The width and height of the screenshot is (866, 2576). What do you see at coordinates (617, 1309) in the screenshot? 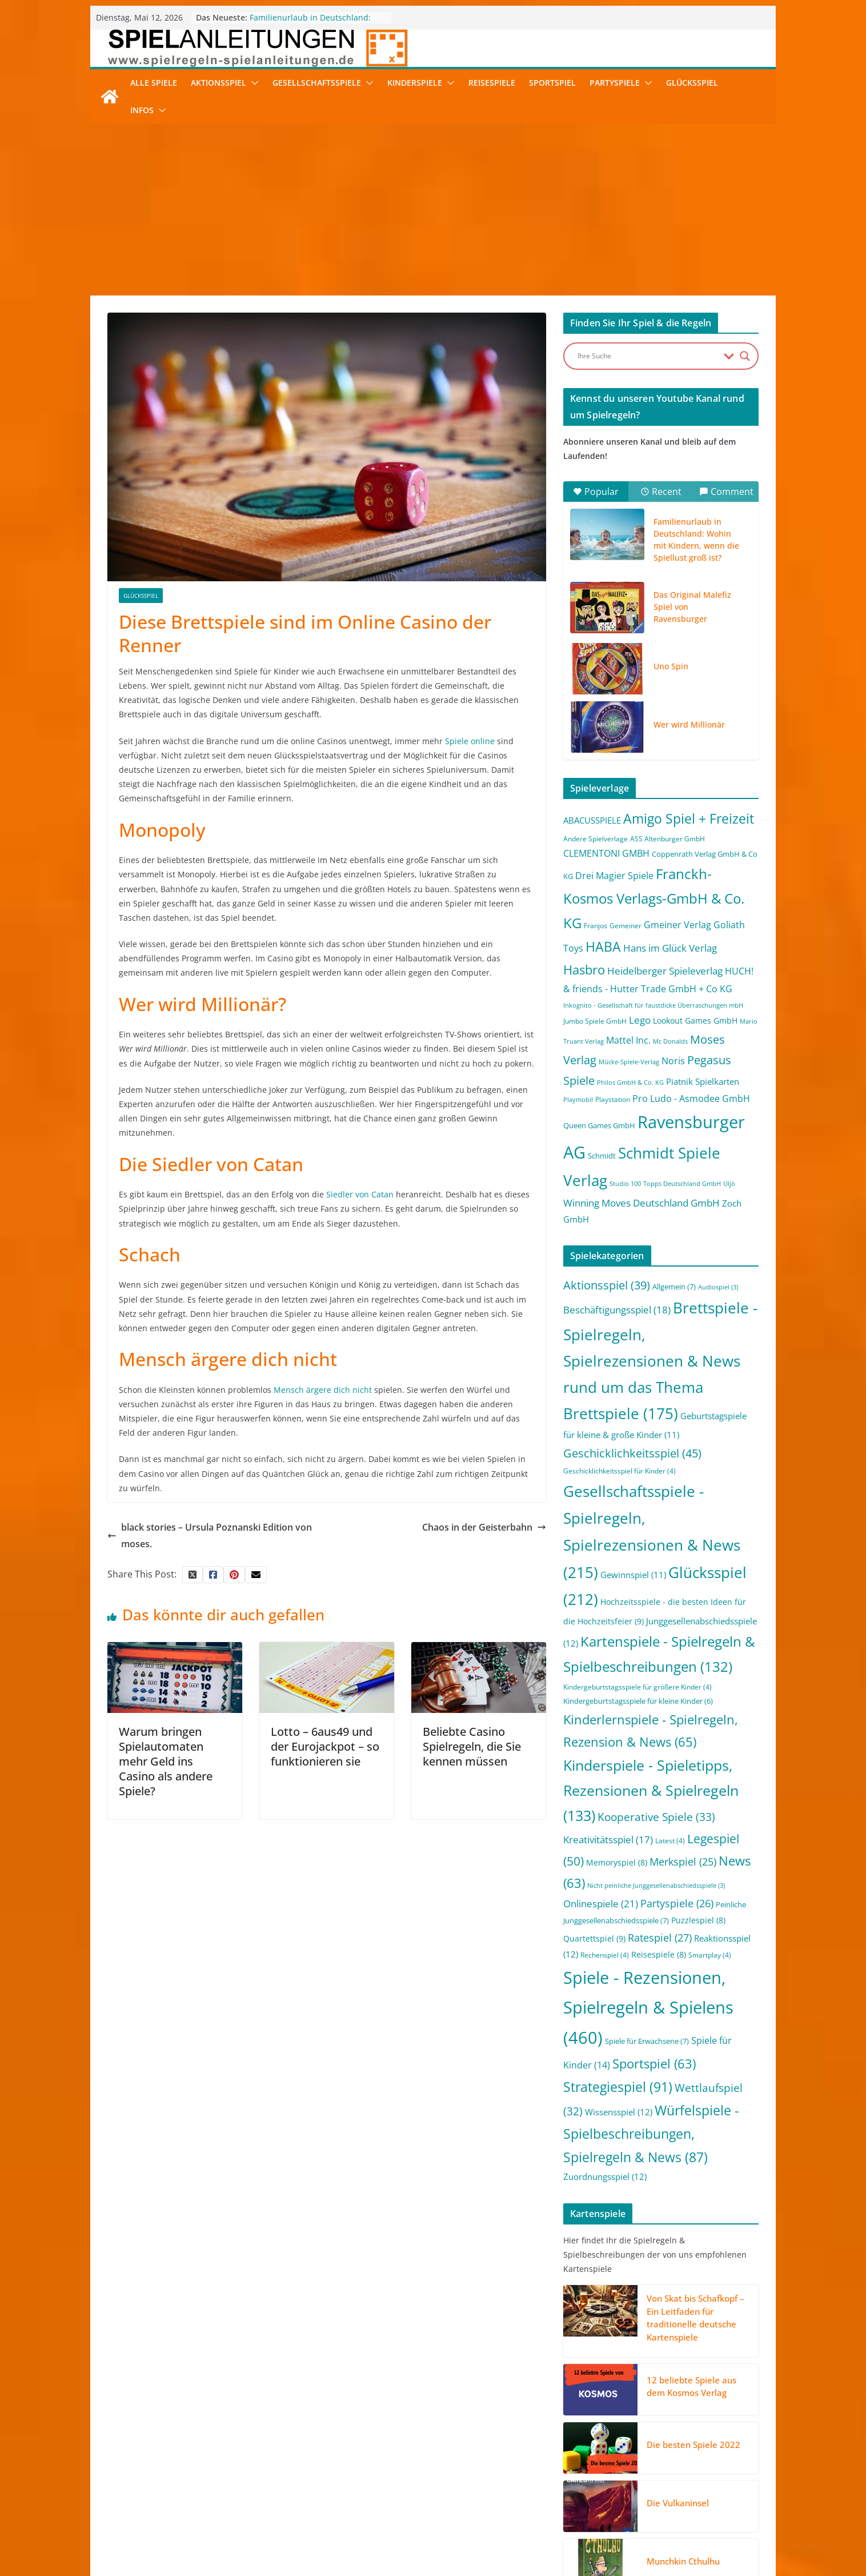
I see `Beschäftigungsspiel [Beschäftigungsspiel (18 Einträge)]` at bounding box center [617, 1309].